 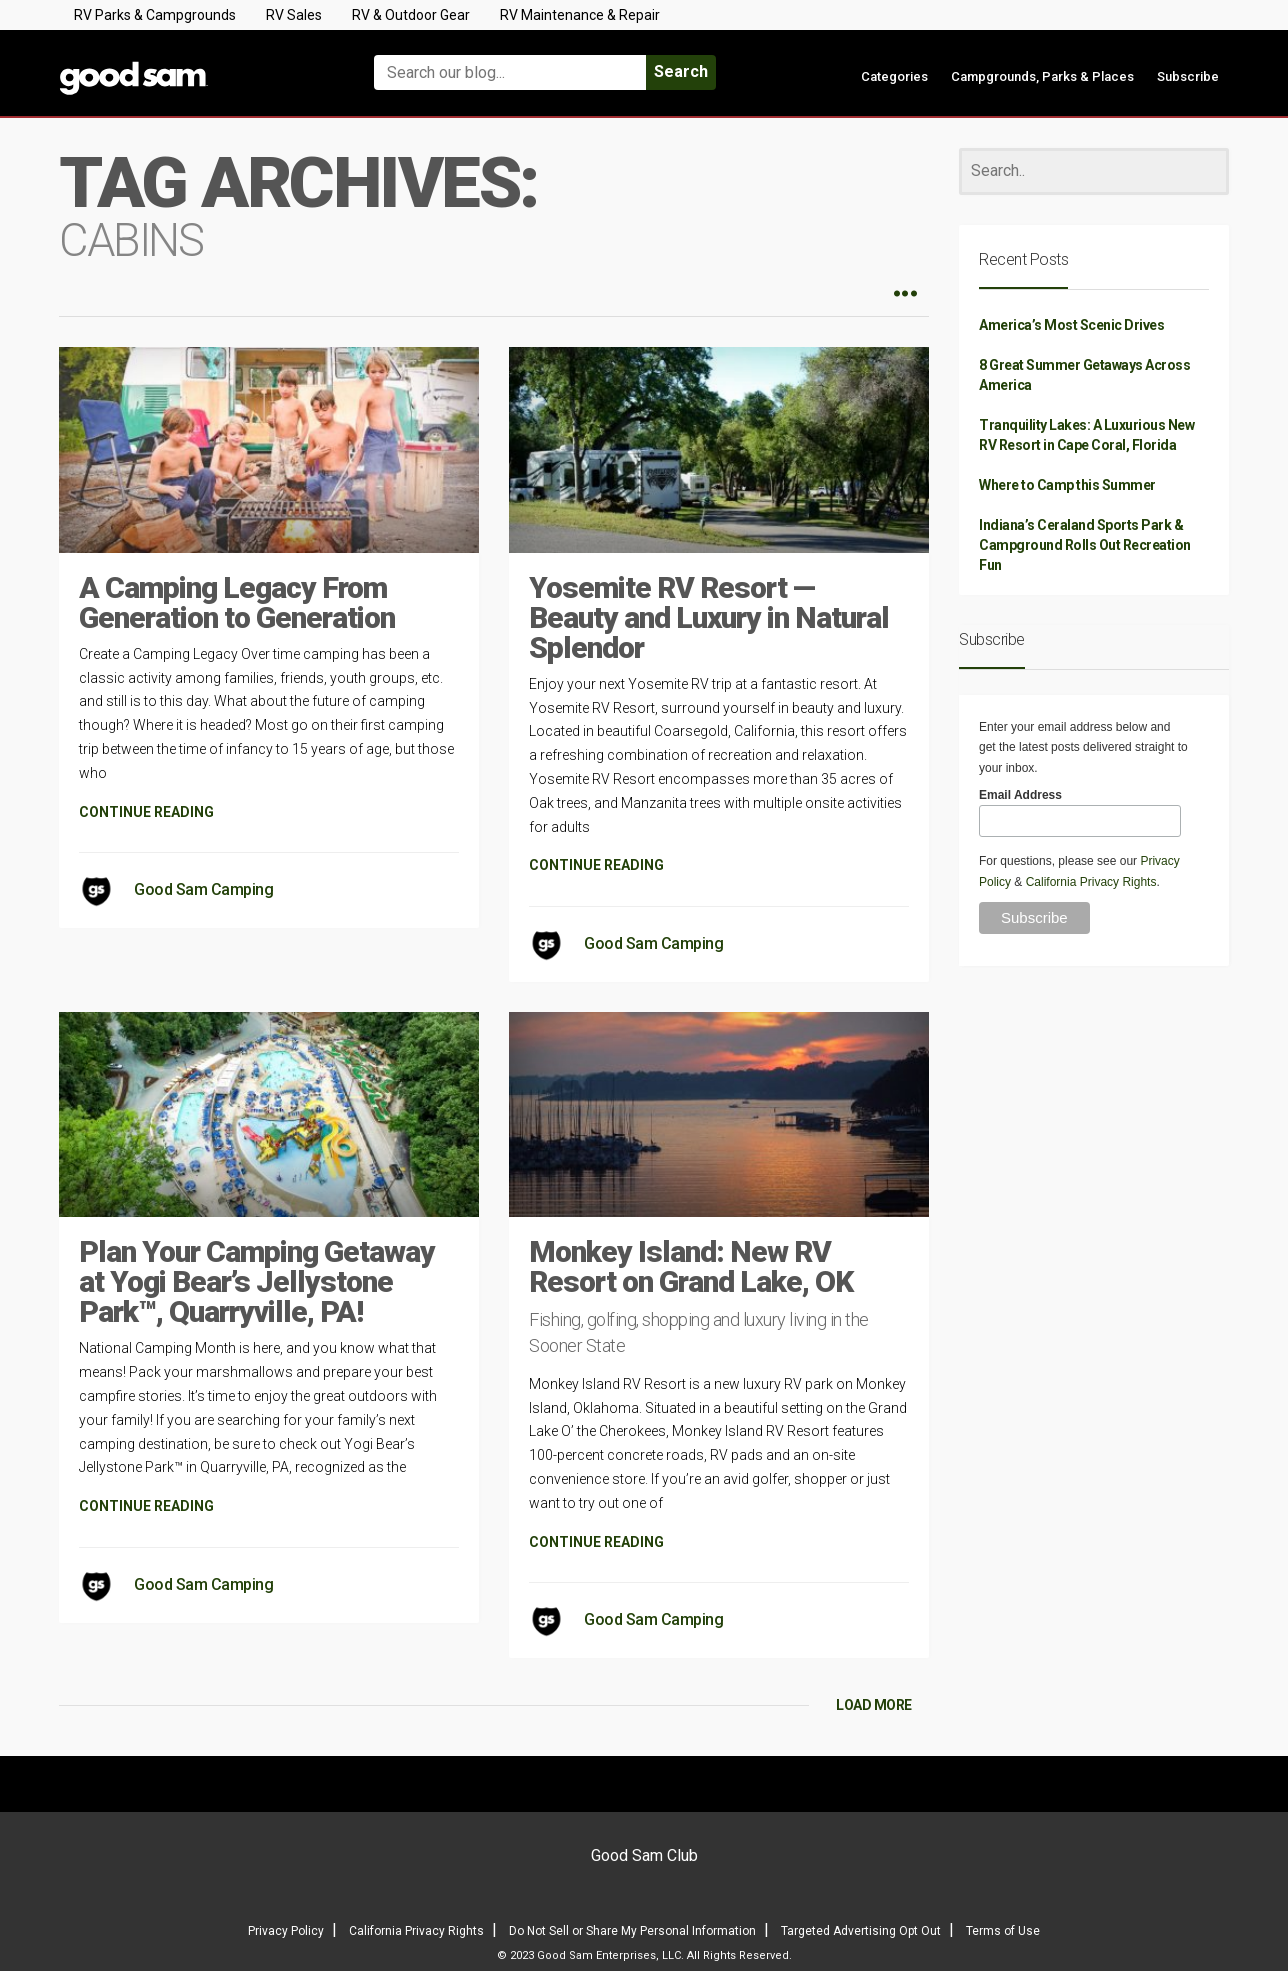 What do you see at coordinates (237, 602) in the screenshot?
I see `A Camping Legacy From Generation to Generation` at bounding box center [237, 602].